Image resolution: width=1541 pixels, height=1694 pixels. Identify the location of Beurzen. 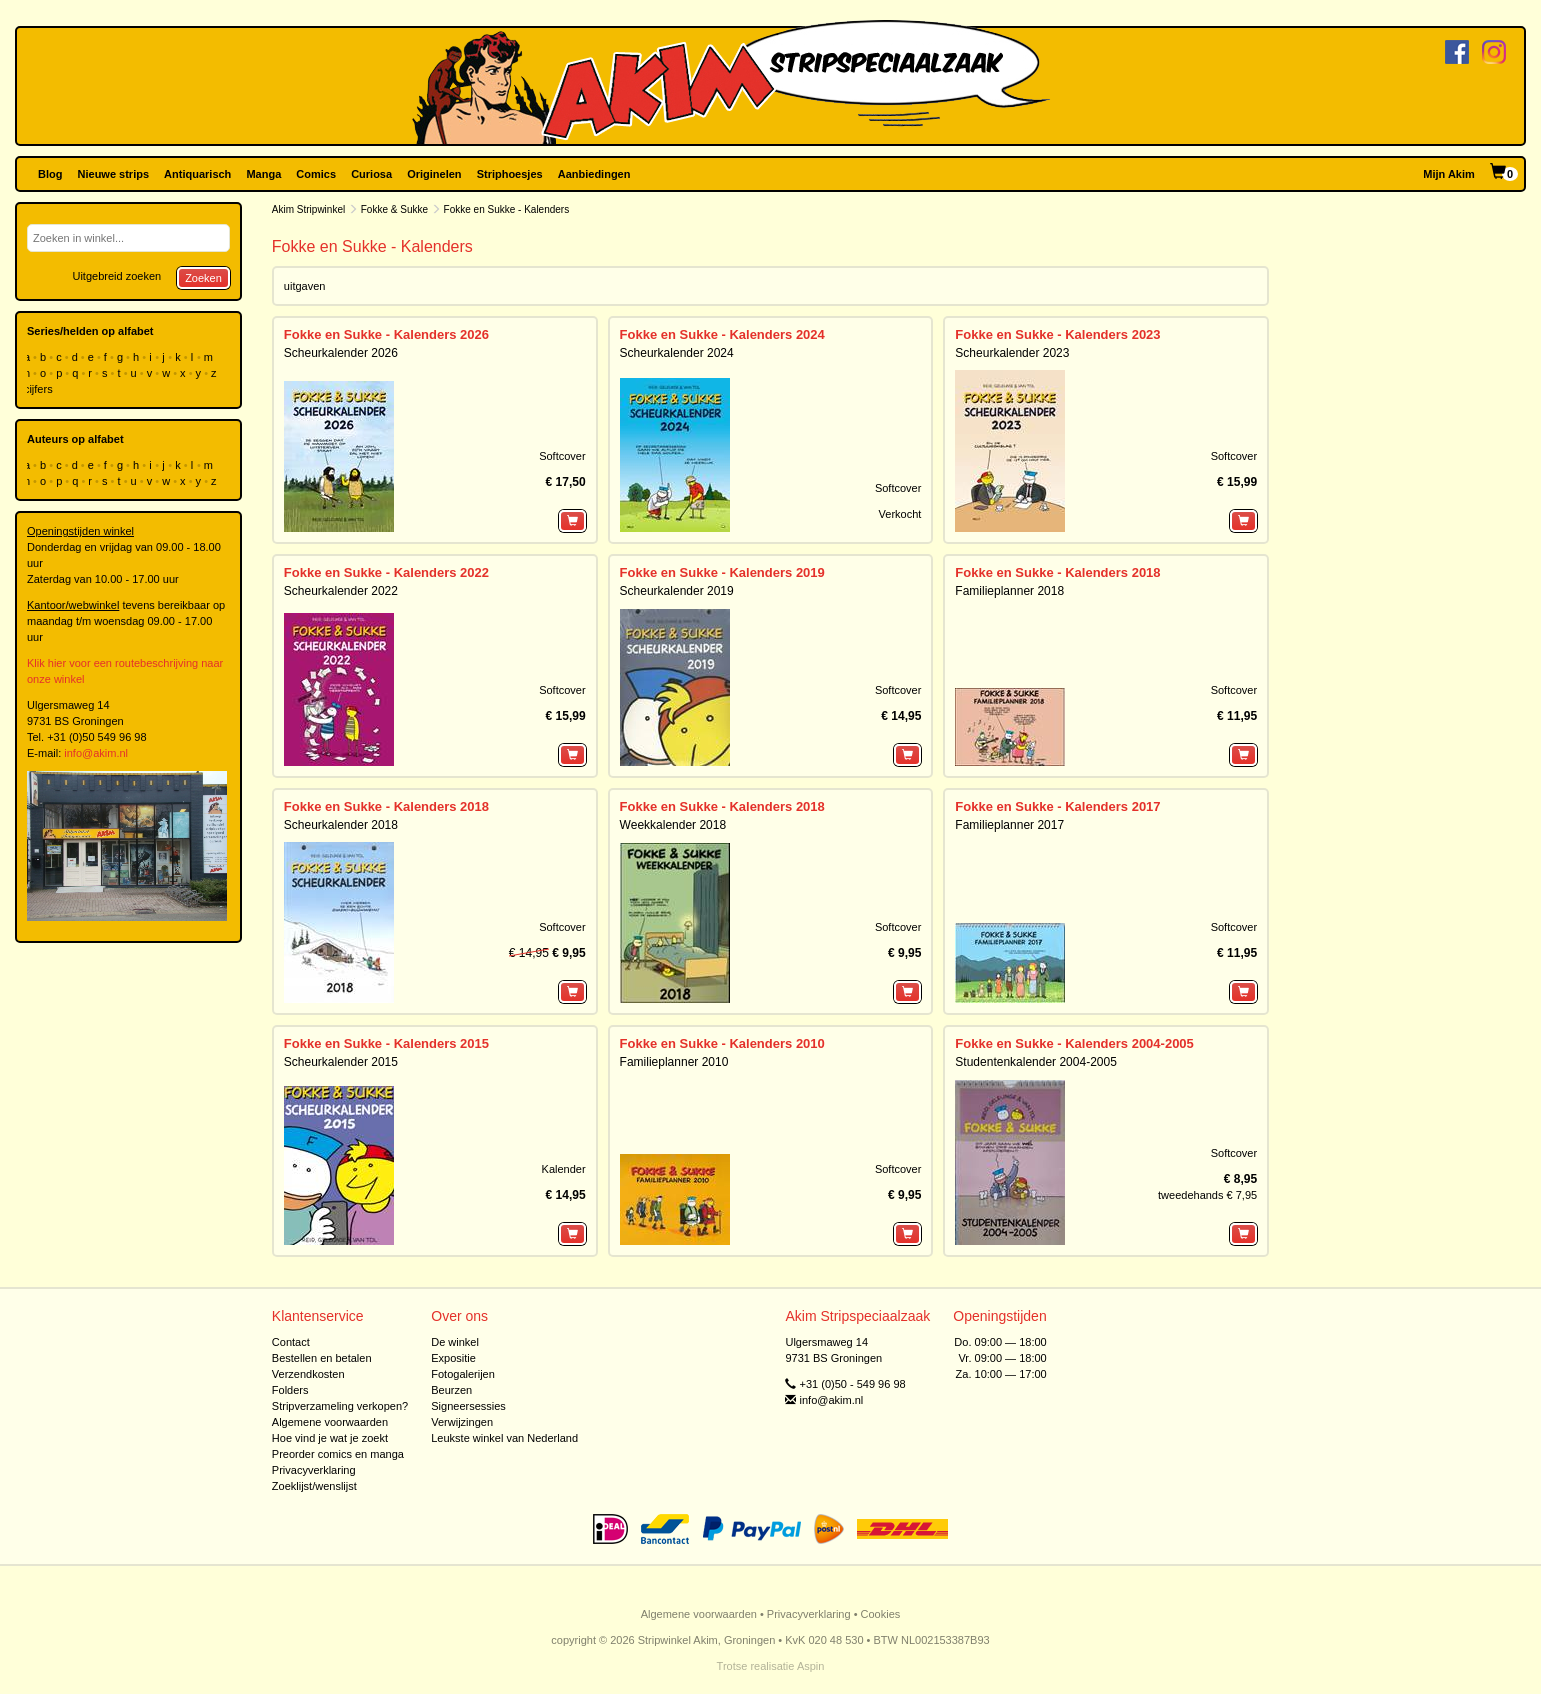
(451, 1390).